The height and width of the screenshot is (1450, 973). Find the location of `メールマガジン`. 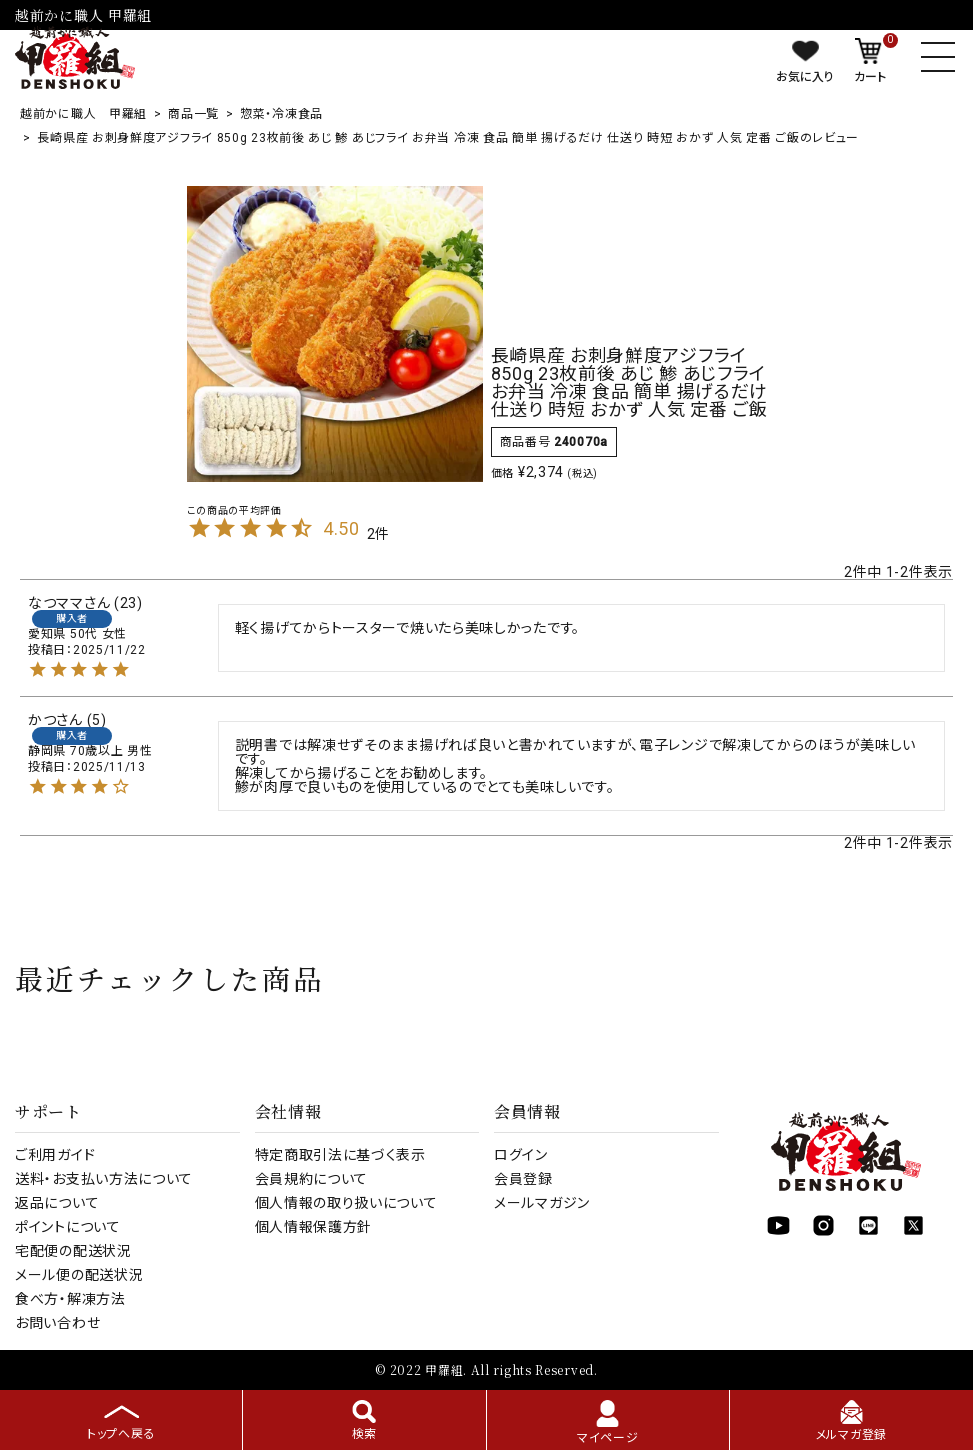

メールマガジン is located at coordinates (542, 1203).